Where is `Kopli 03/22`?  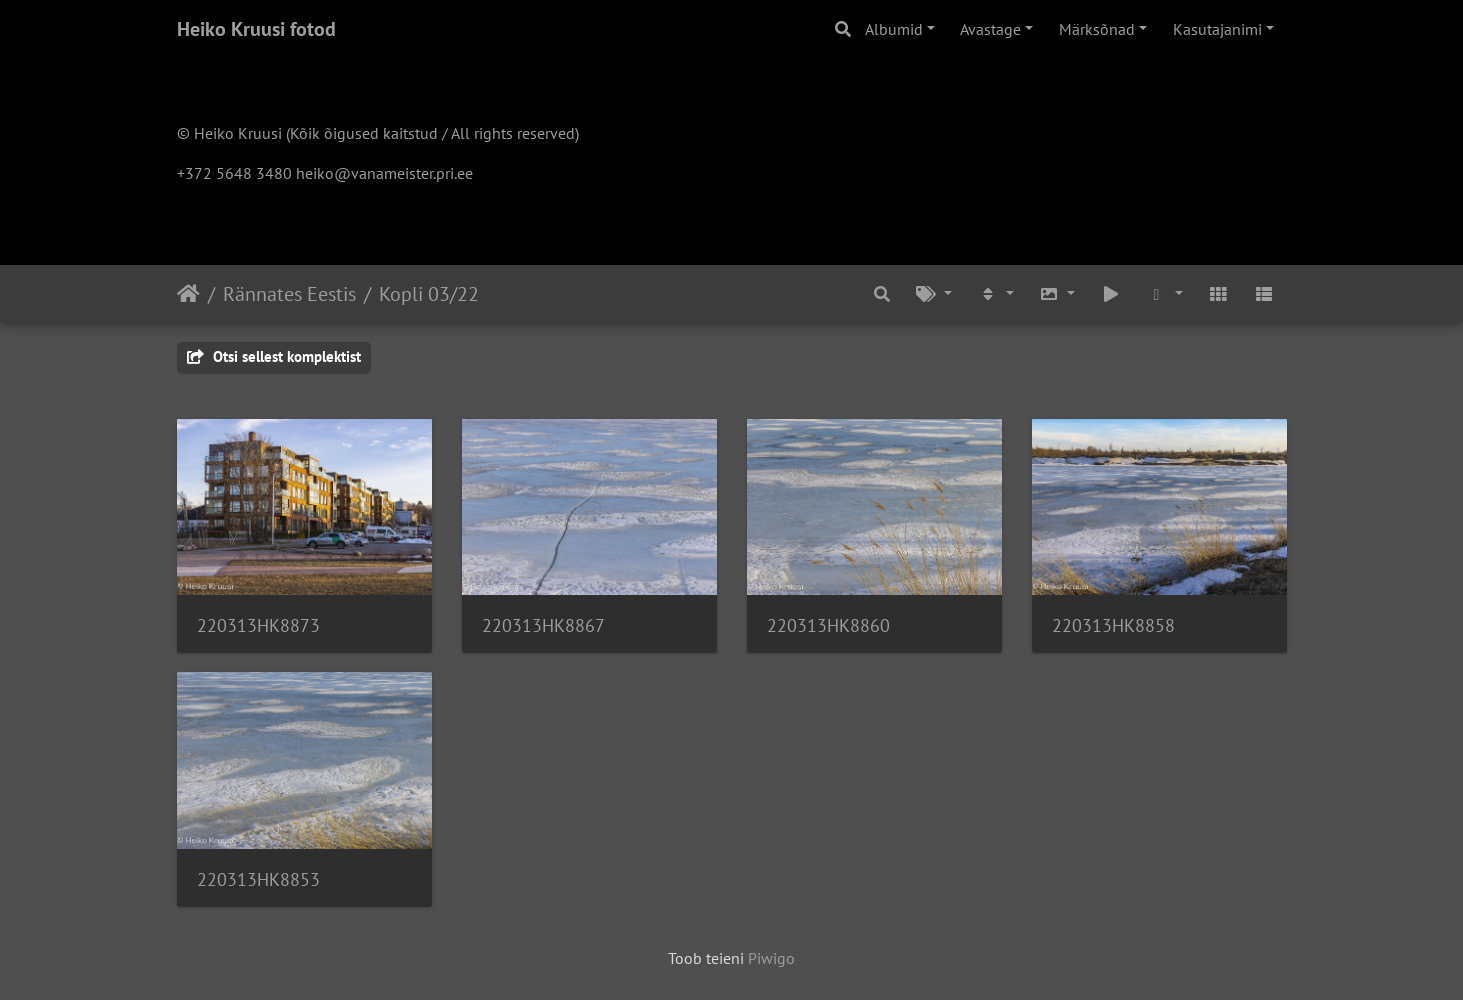
Kopli 03/22 is located at coordinates (429, 294).